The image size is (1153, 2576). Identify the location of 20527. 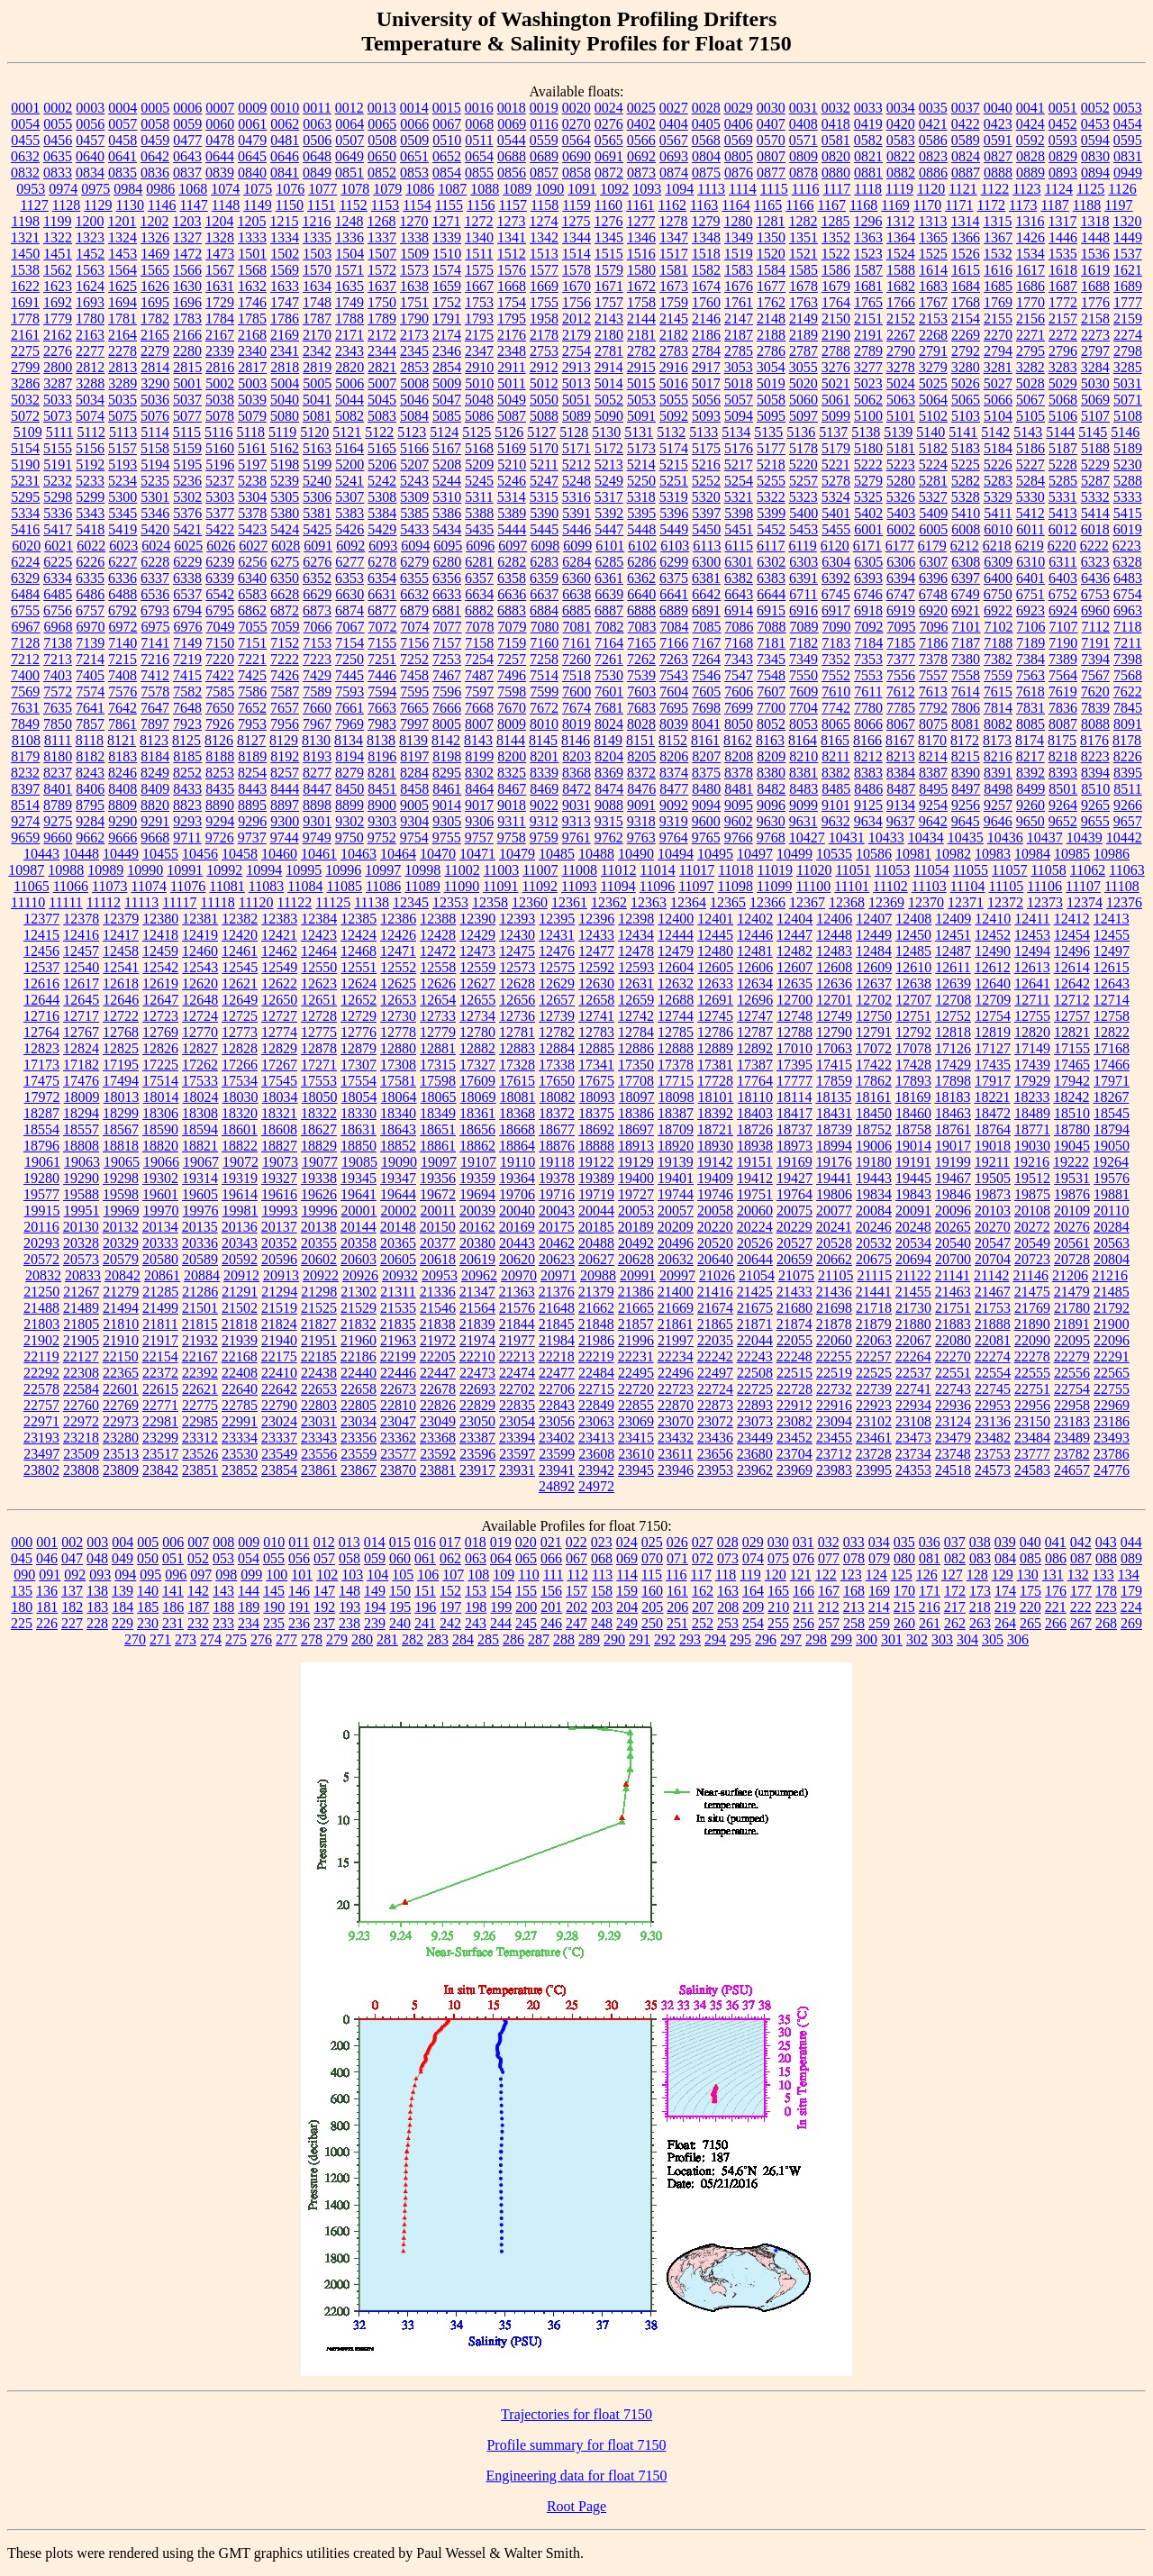
(794, 1243).